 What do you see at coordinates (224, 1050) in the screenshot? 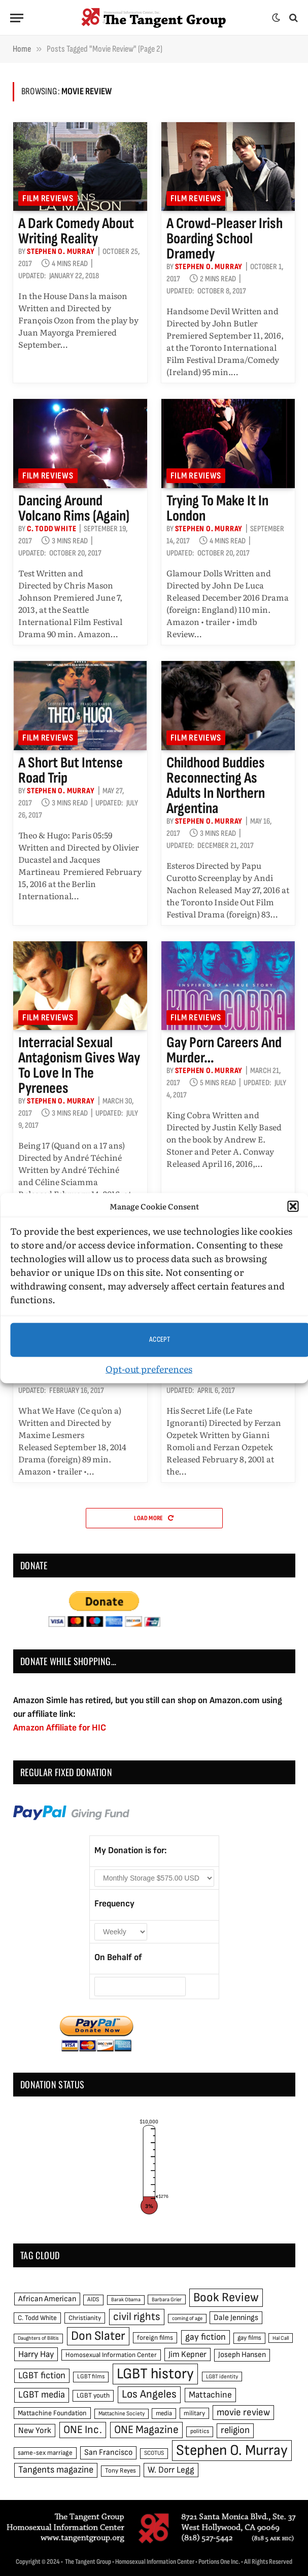
I see `Gay porn careers and murder…` at bounding box center [224, 1050].